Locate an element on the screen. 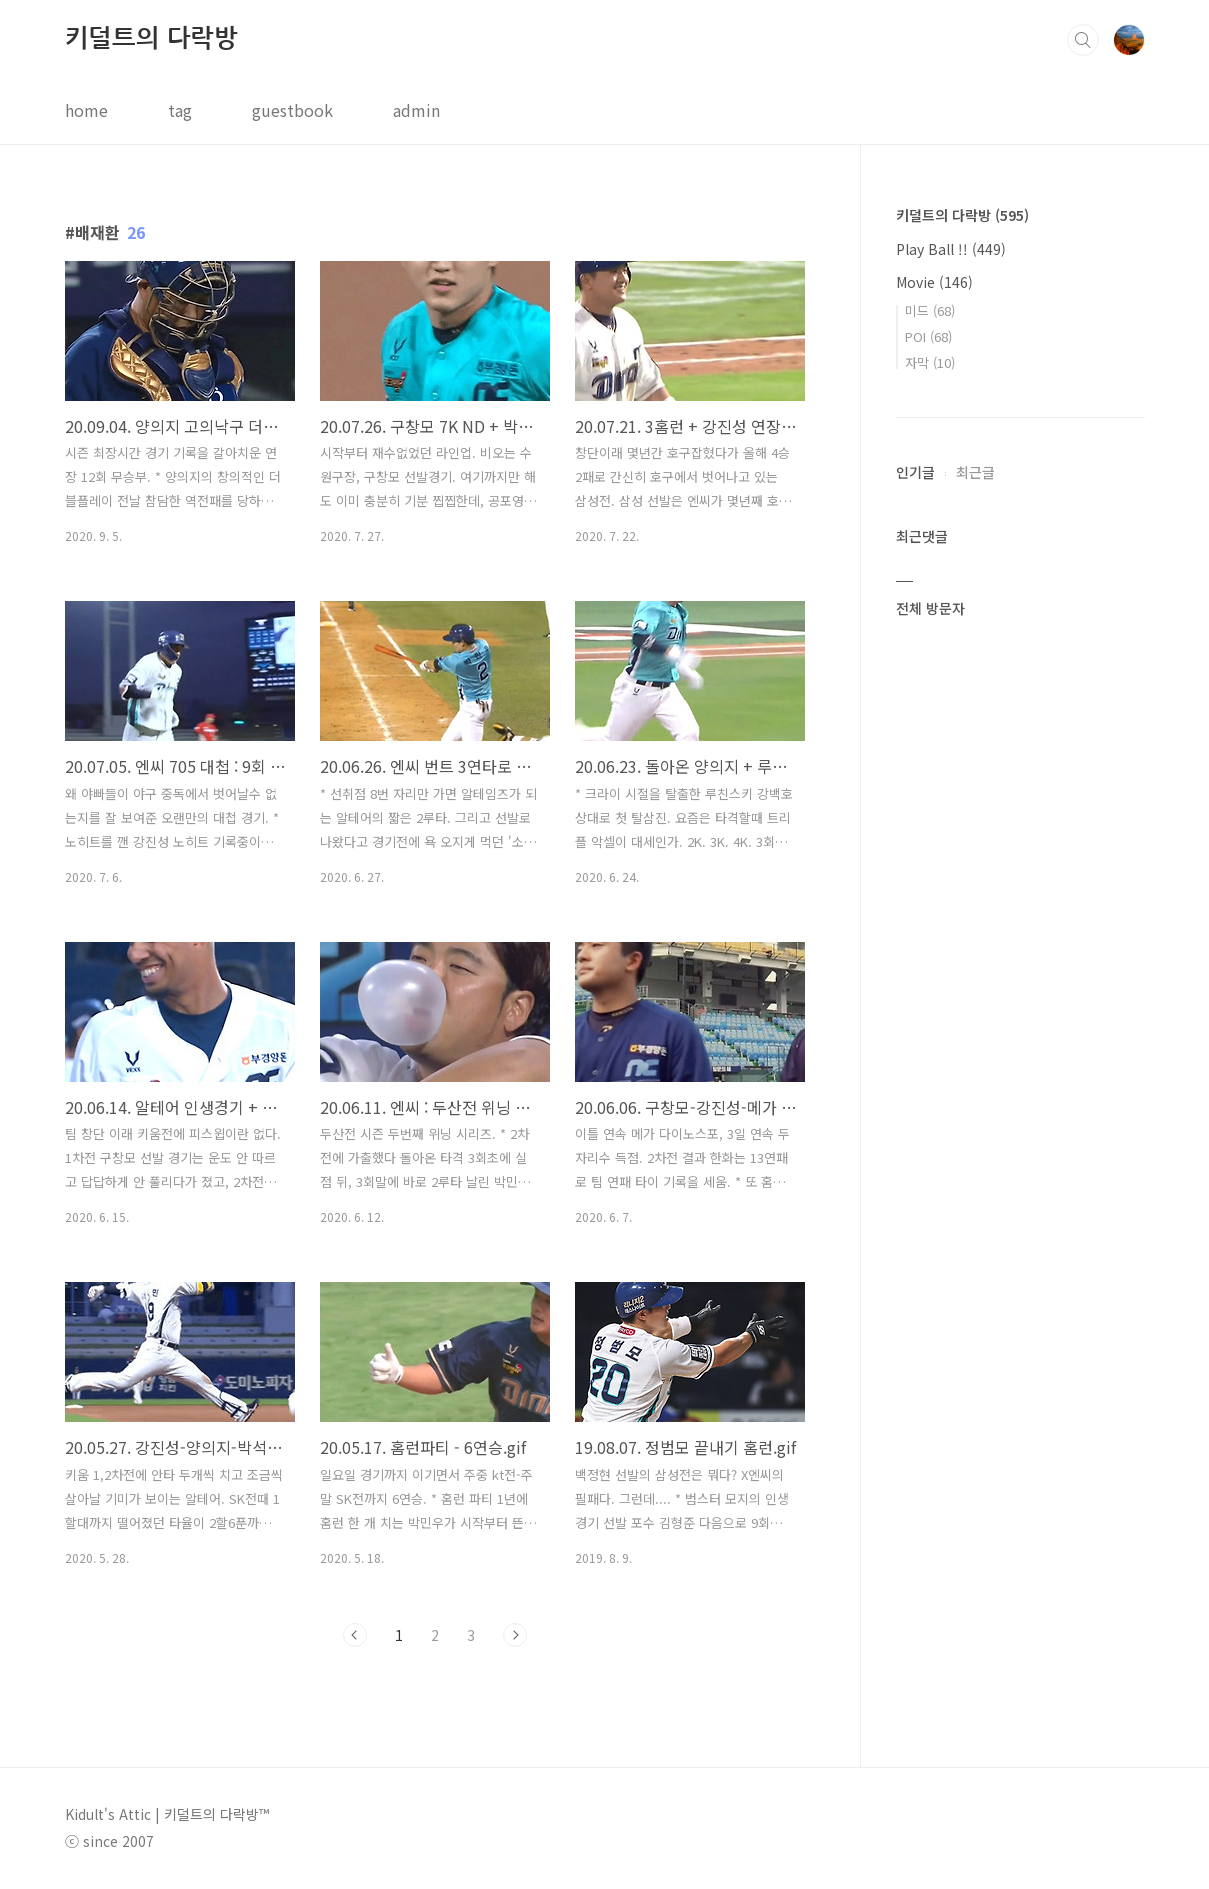 Image resolution: width=1209 pixels, height=1889 pixels. 자막 is located at coordinates (930, 362).